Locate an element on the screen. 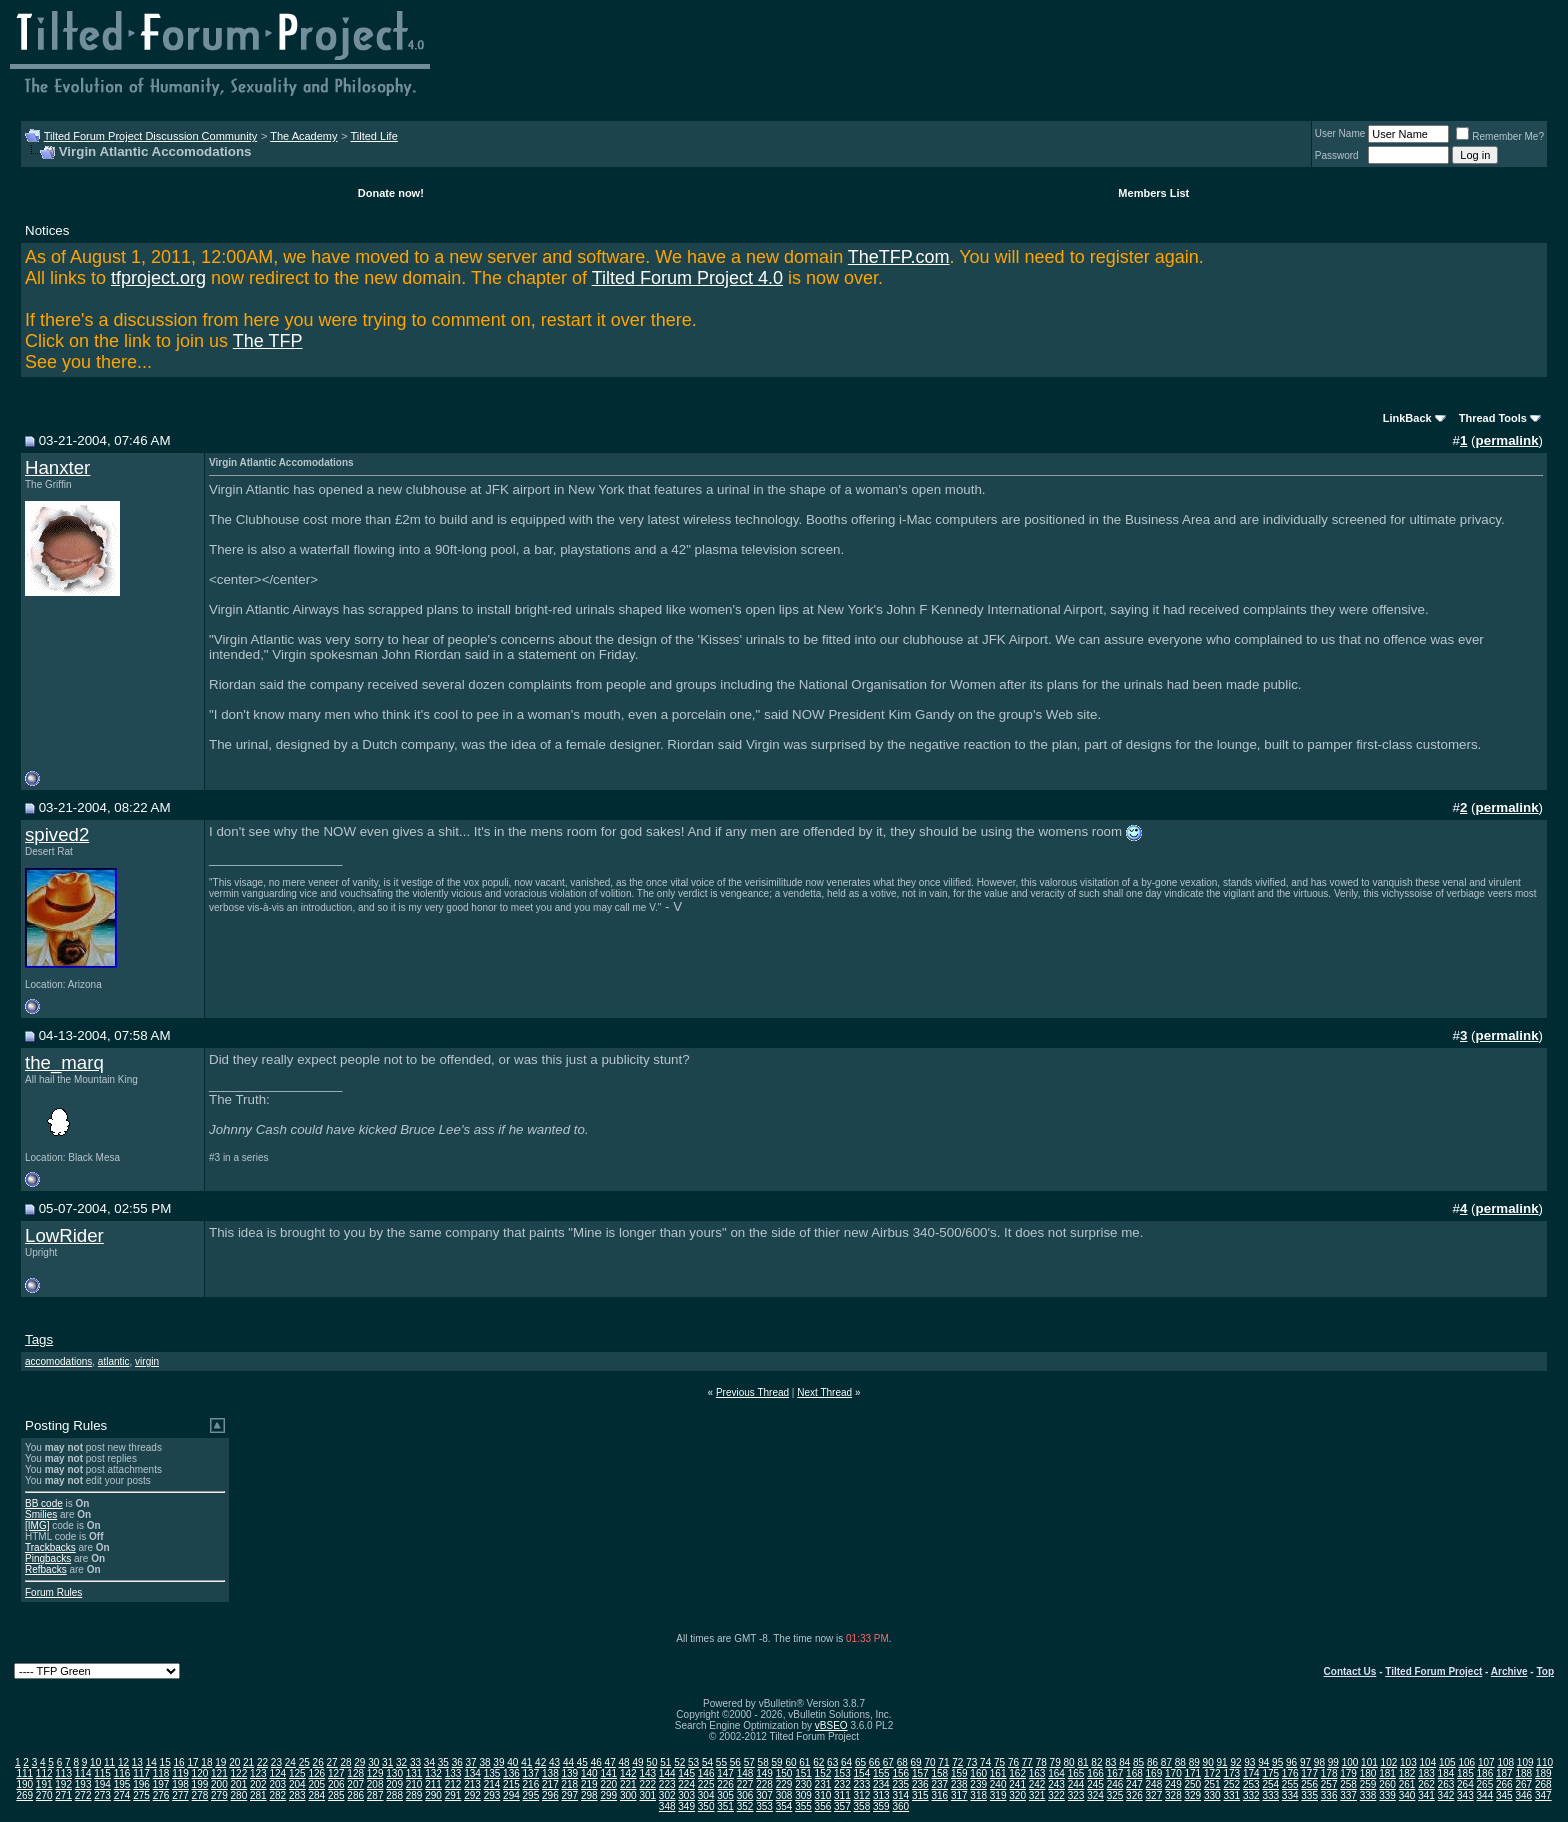 This screenshot has width=1568, height=1822. 129 is located at coordinates (375, 1773).